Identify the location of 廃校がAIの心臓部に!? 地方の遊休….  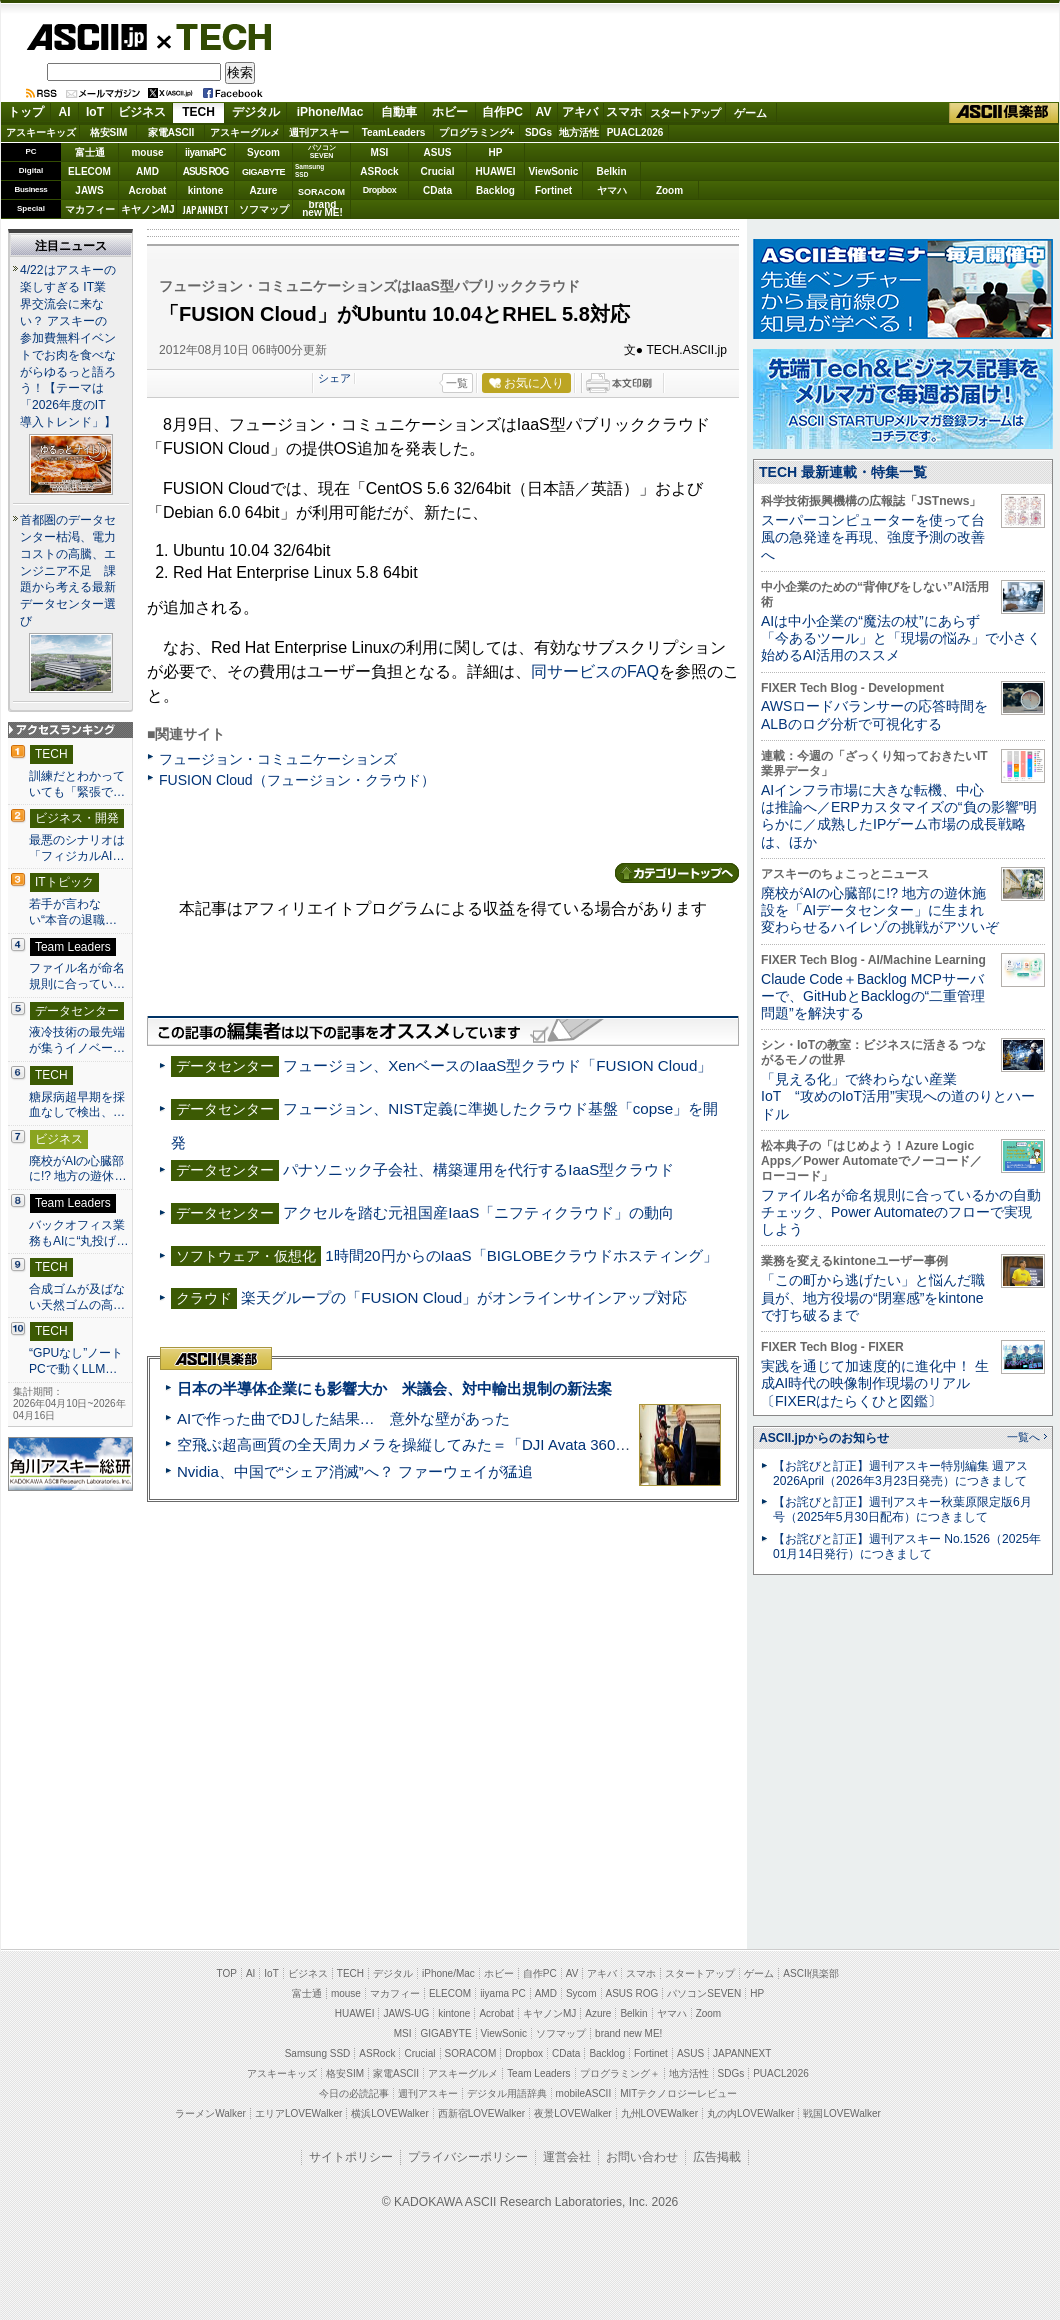
(78, 1169).